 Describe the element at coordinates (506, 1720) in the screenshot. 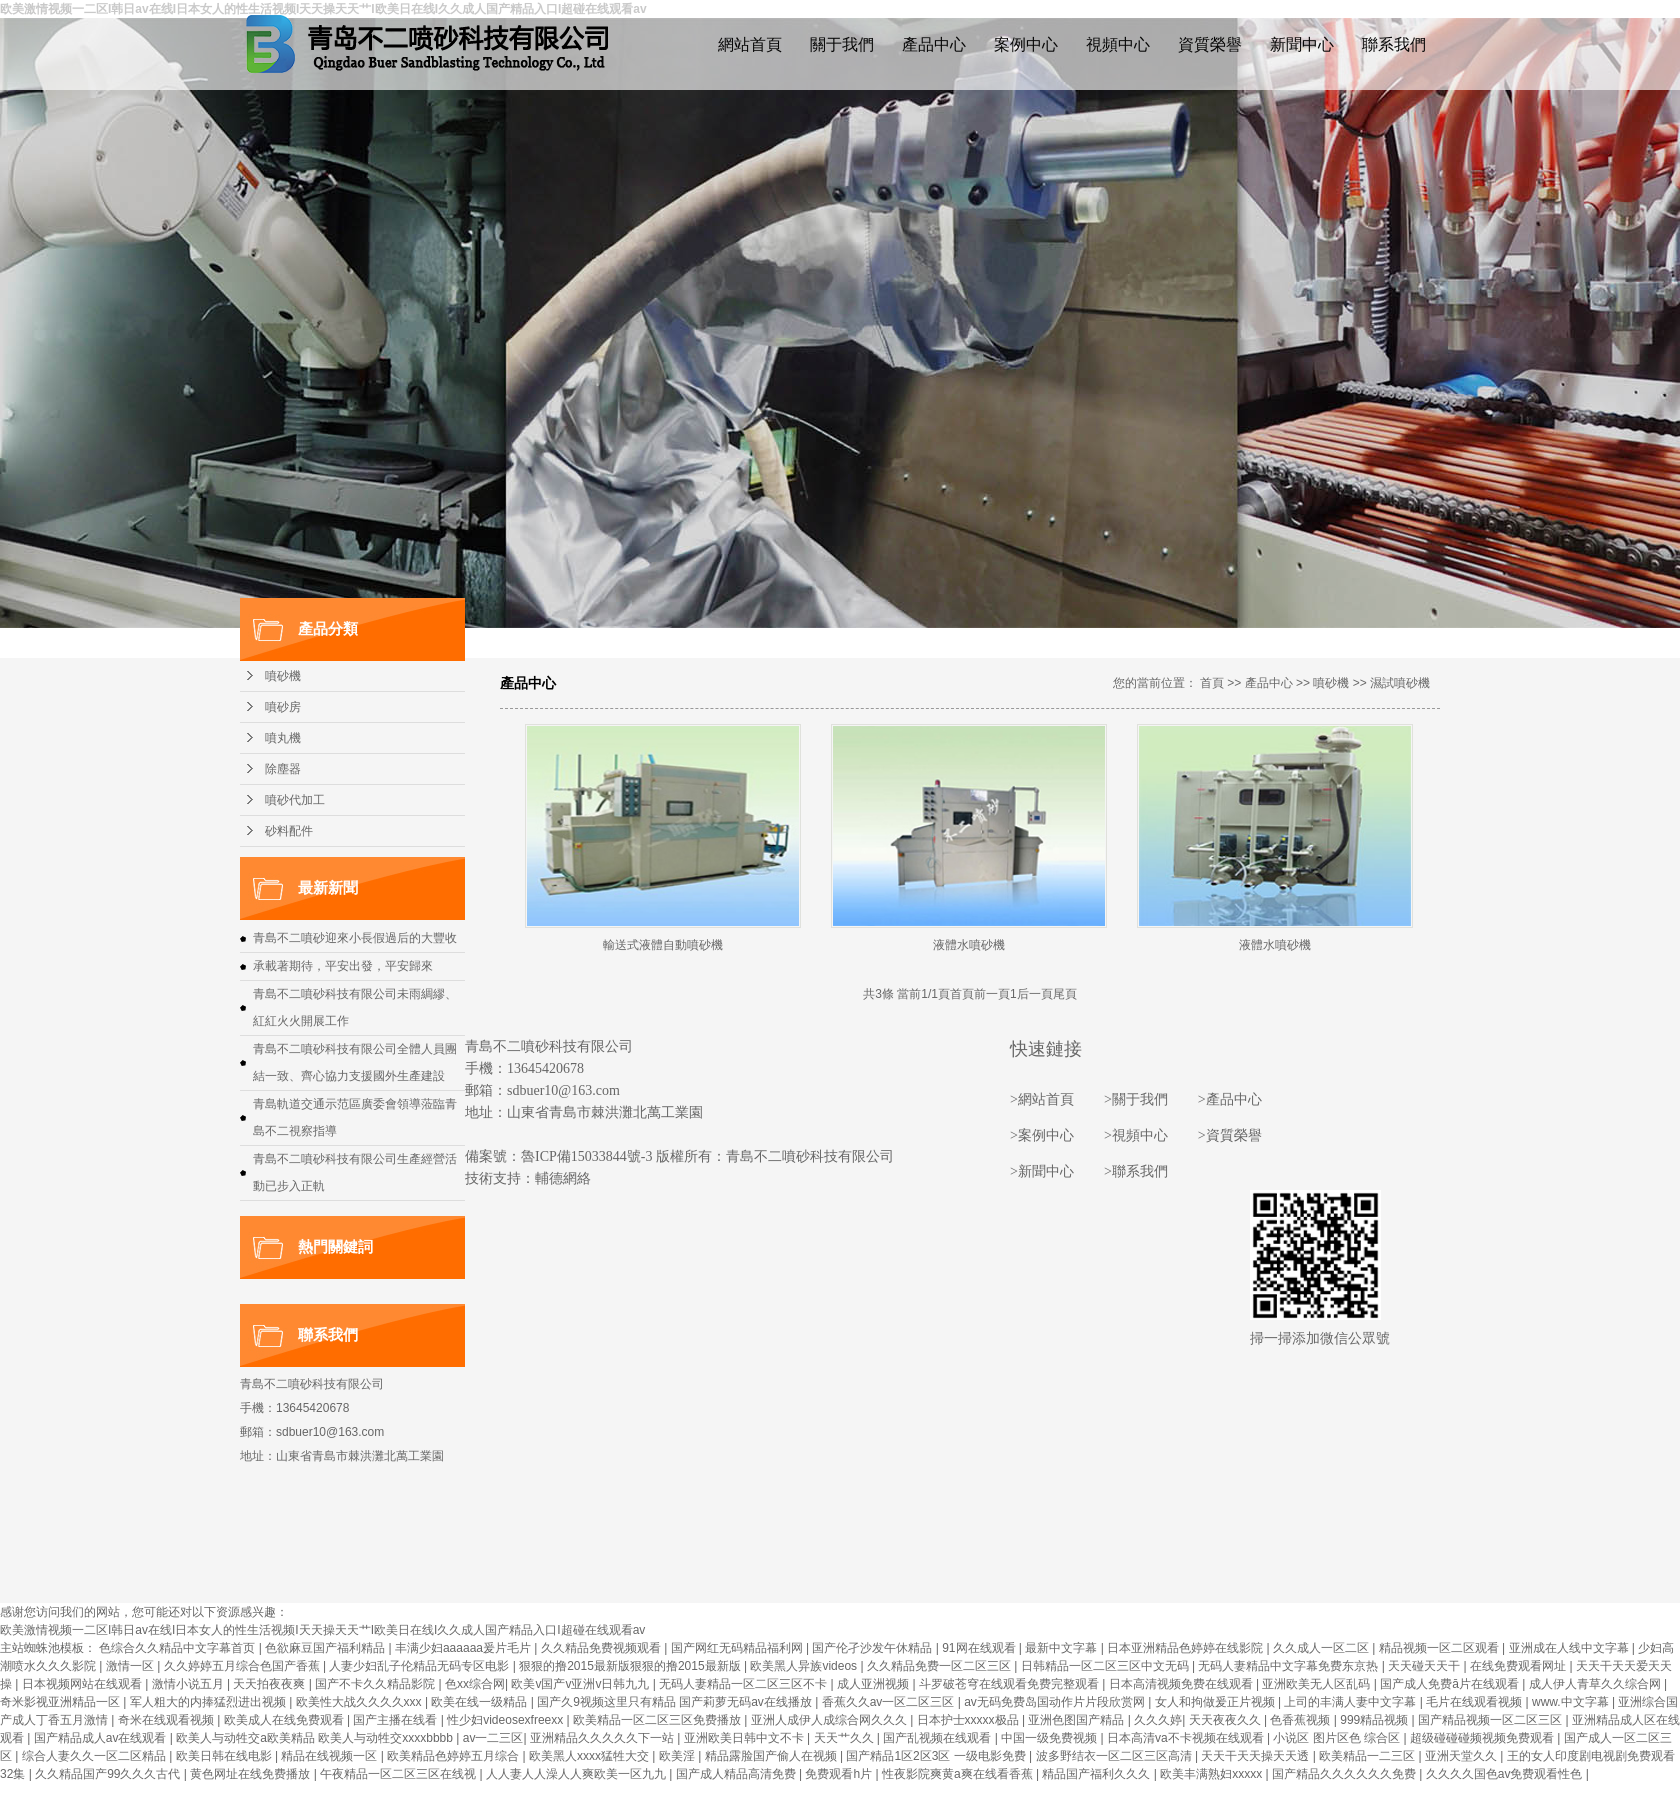

I see `性少妇videosexfreexx` at that location.